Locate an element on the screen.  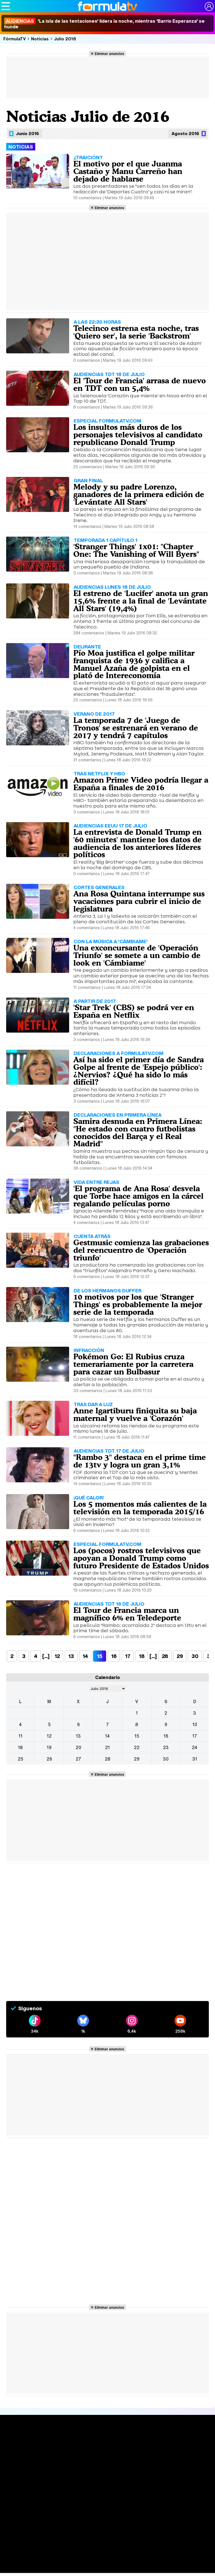
16 is located at coordinates (113, 1656).